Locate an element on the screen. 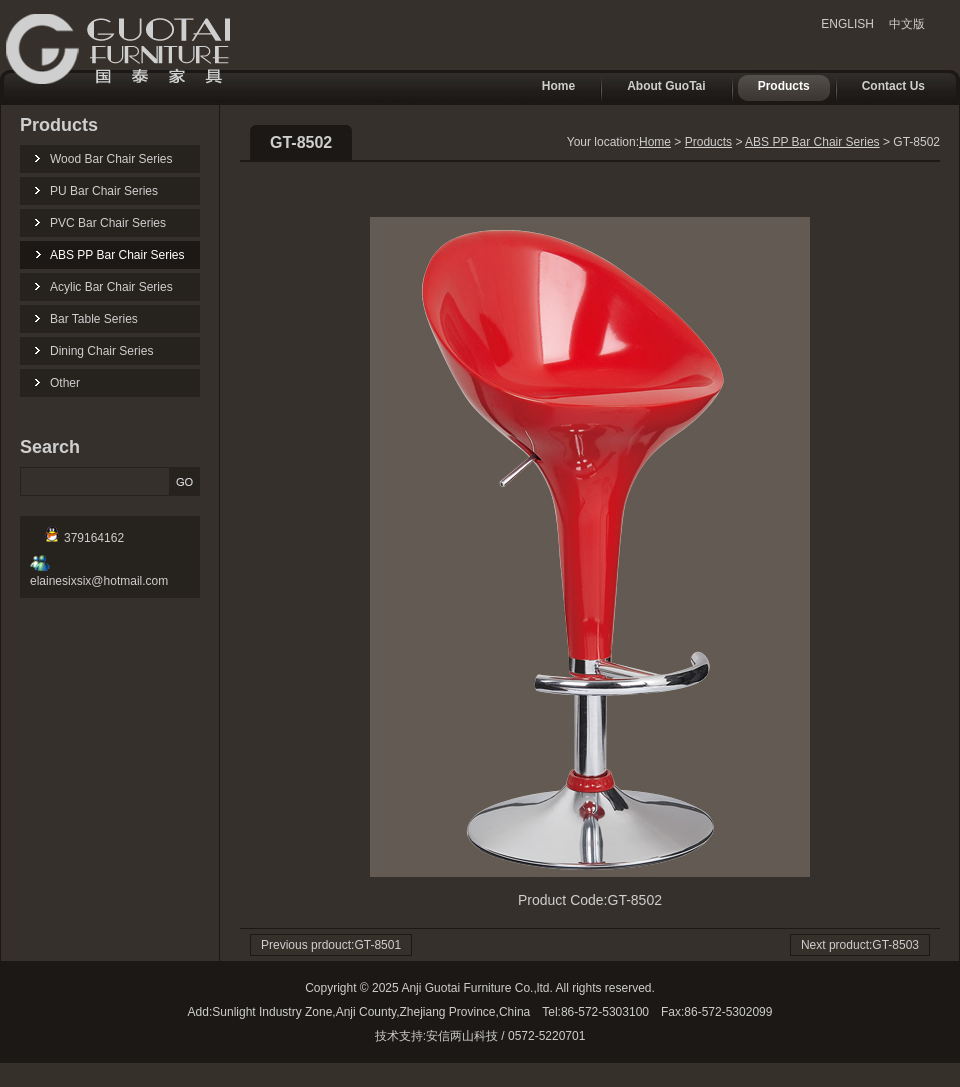 The width and height of the screenshot is (960, 1087). 中文版 is located at coordinates (907, 24).